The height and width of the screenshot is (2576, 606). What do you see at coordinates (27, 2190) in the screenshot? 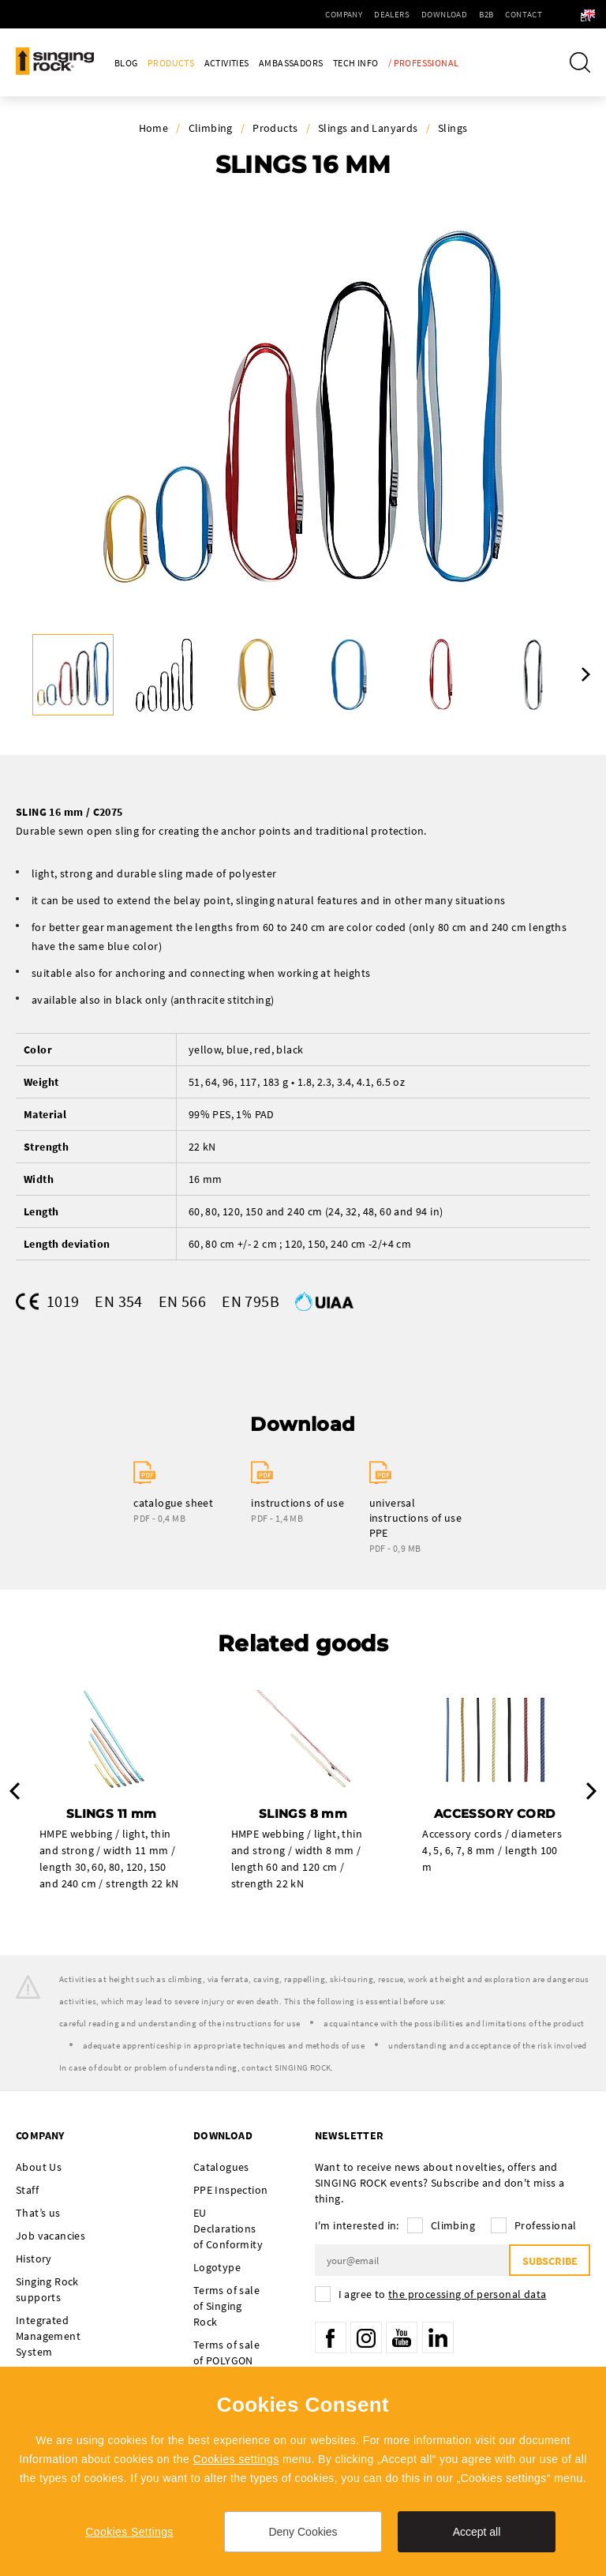
I see `Staff` at bounding box center [27, 2190].